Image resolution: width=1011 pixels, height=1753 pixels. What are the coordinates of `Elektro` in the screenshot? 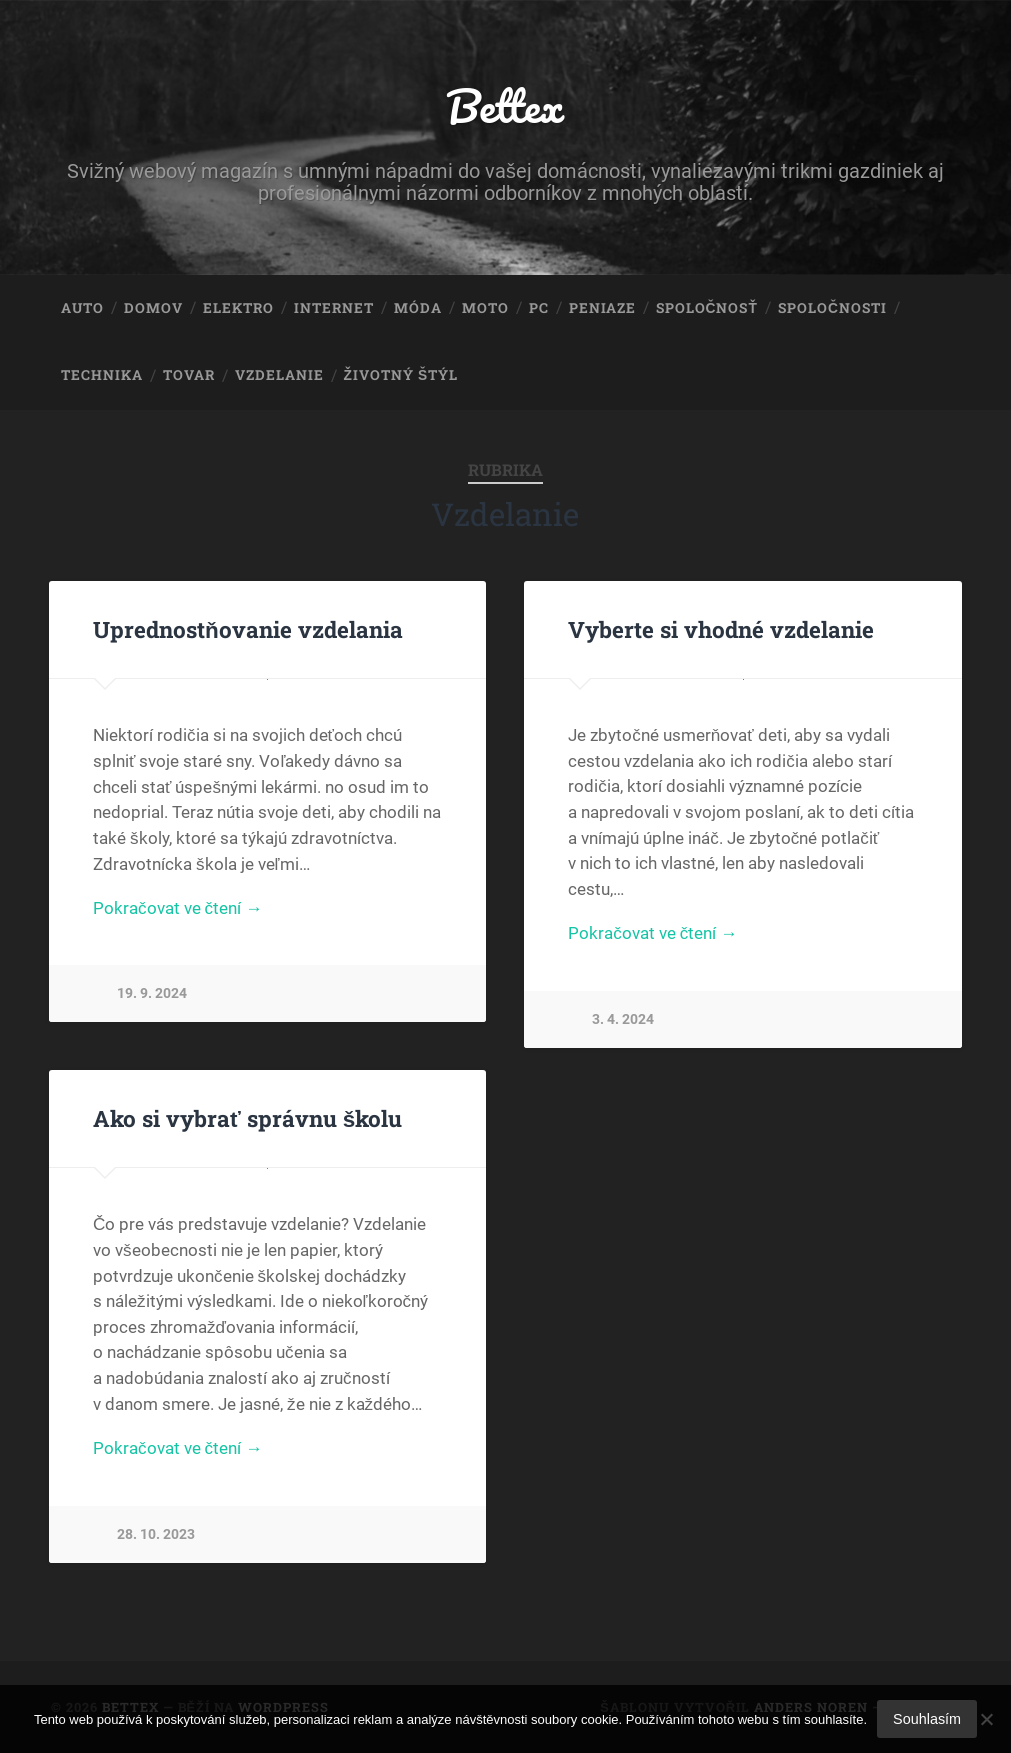 It's located at (238, 308).